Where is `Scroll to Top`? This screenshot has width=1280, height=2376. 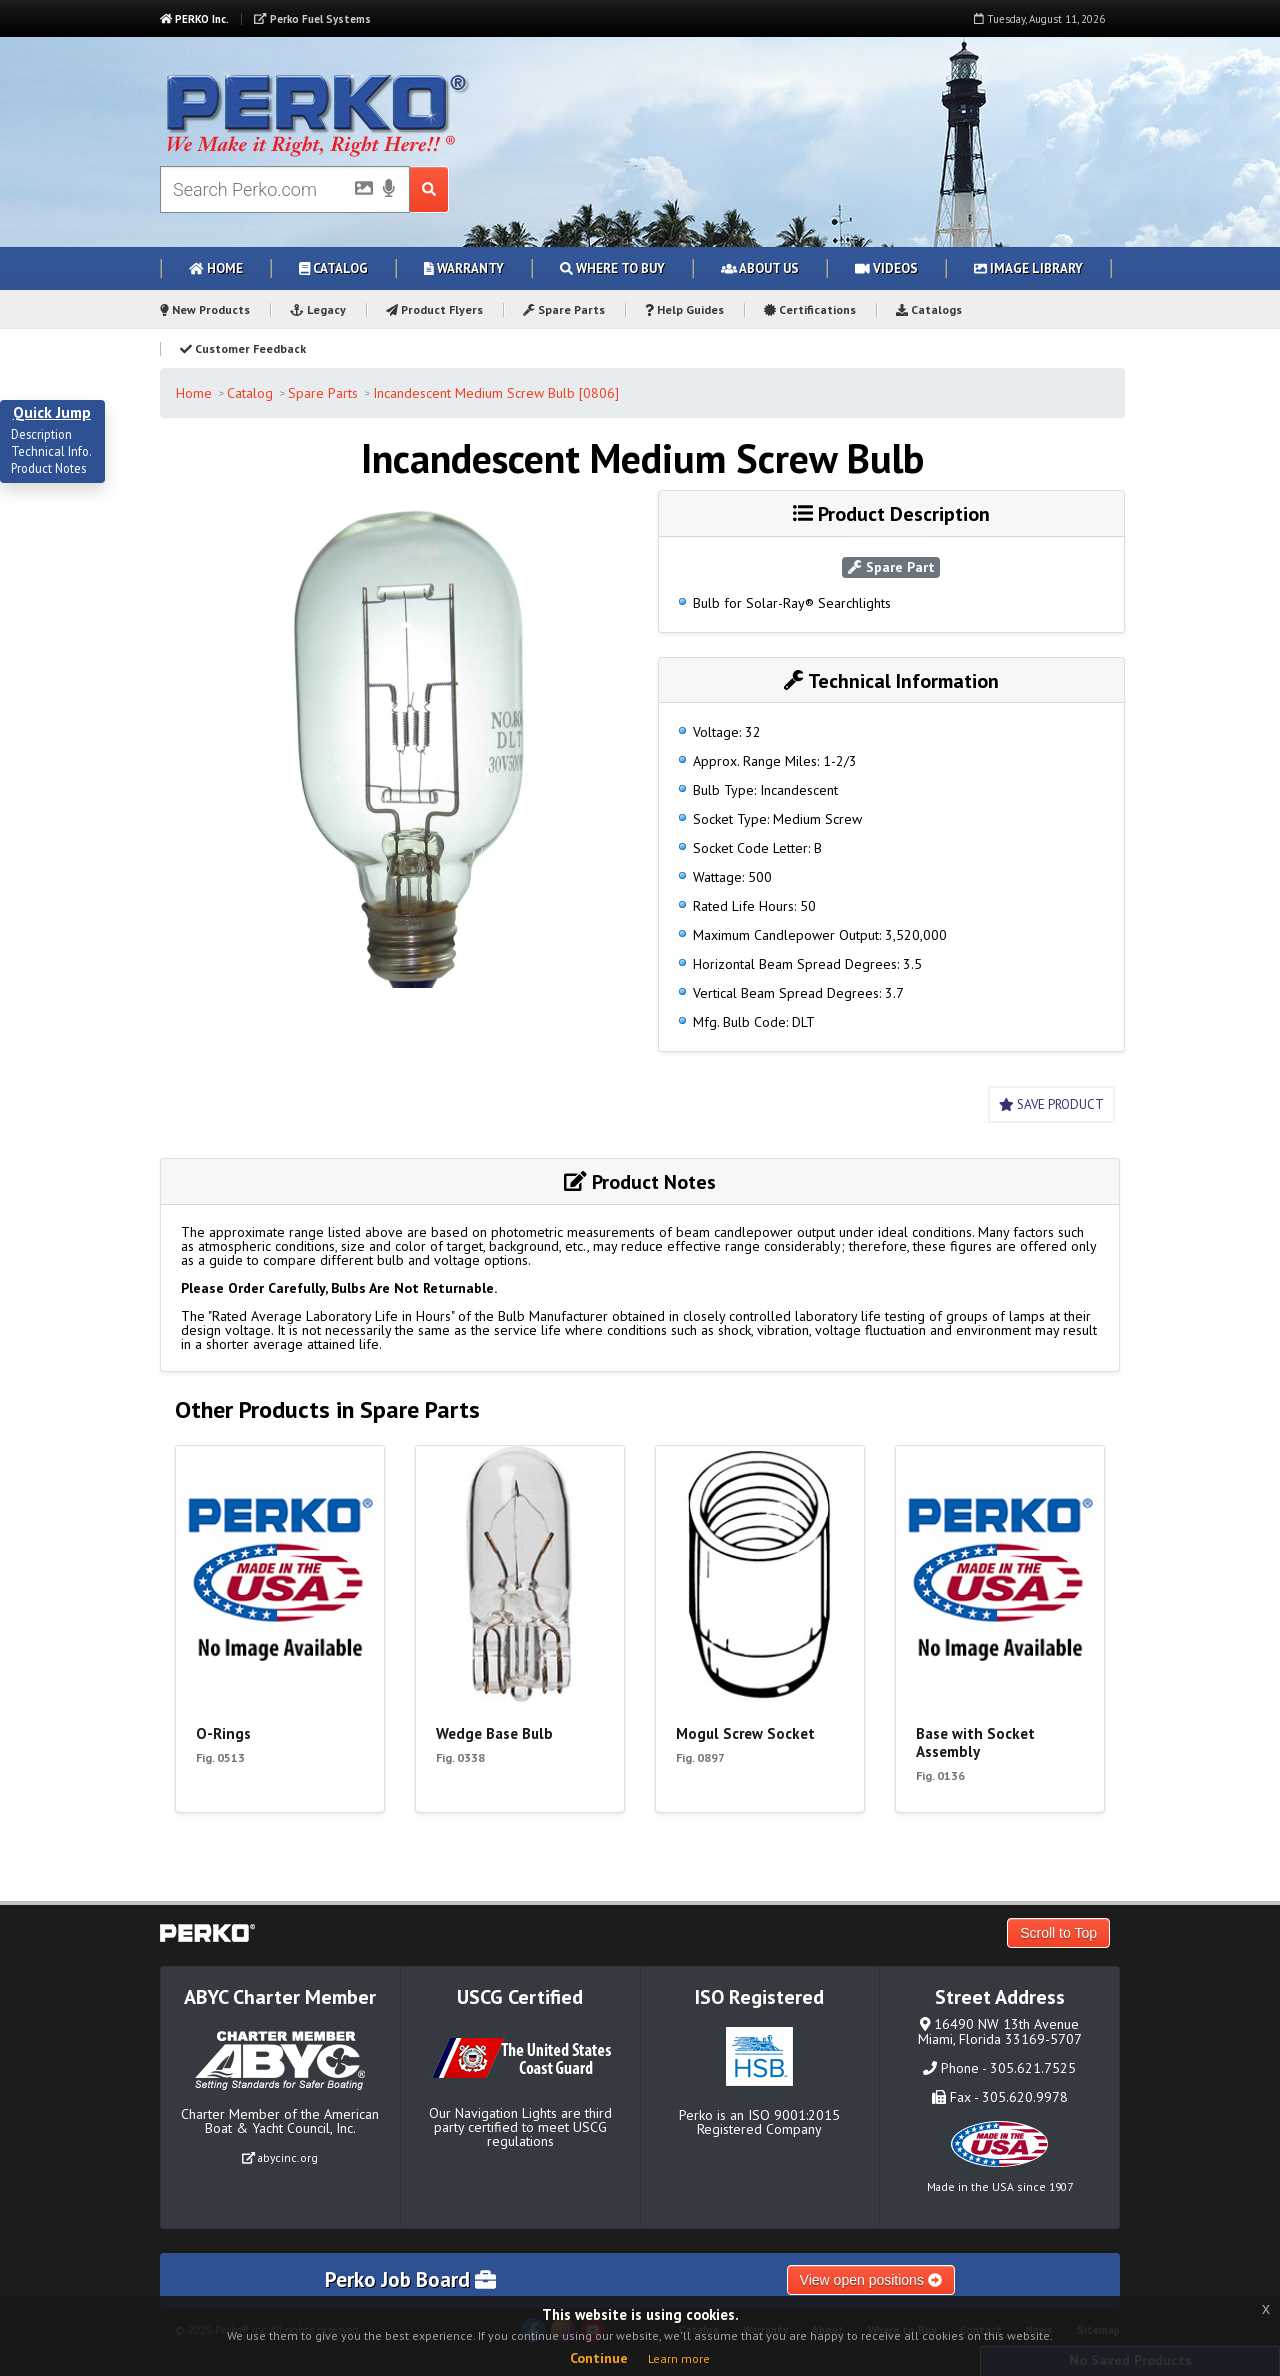
Scroll to Top is located at coordinates (1058, 1933).